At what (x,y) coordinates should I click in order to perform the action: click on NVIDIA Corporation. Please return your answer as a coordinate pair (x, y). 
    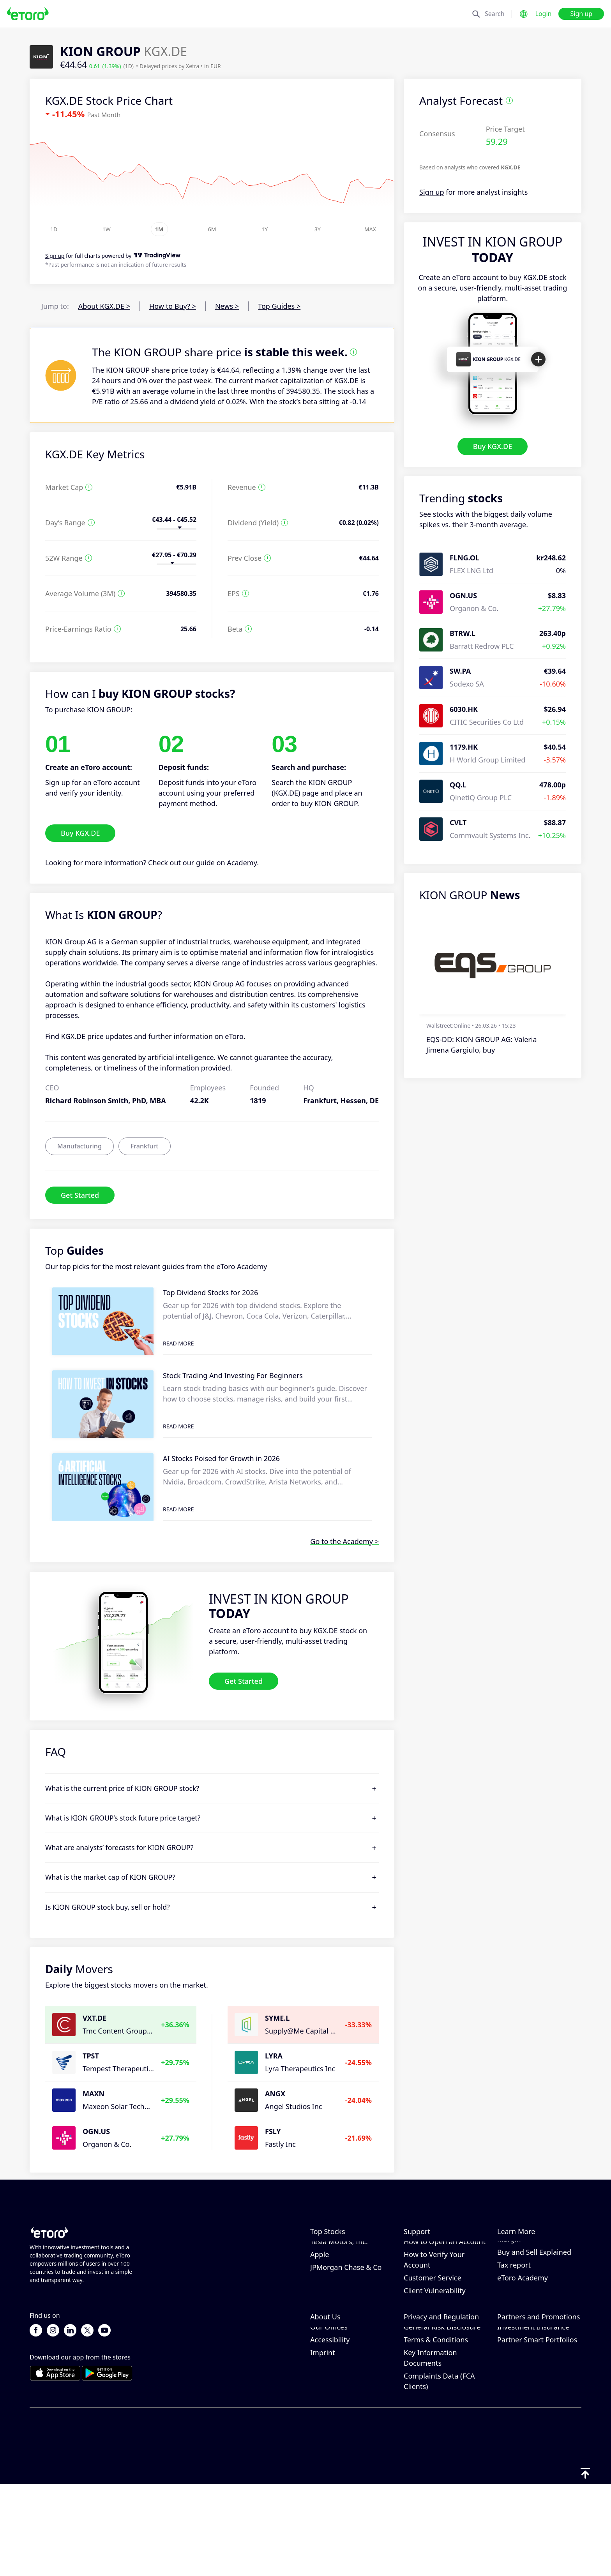
    Looking at the image, I should click on (343, 2248).